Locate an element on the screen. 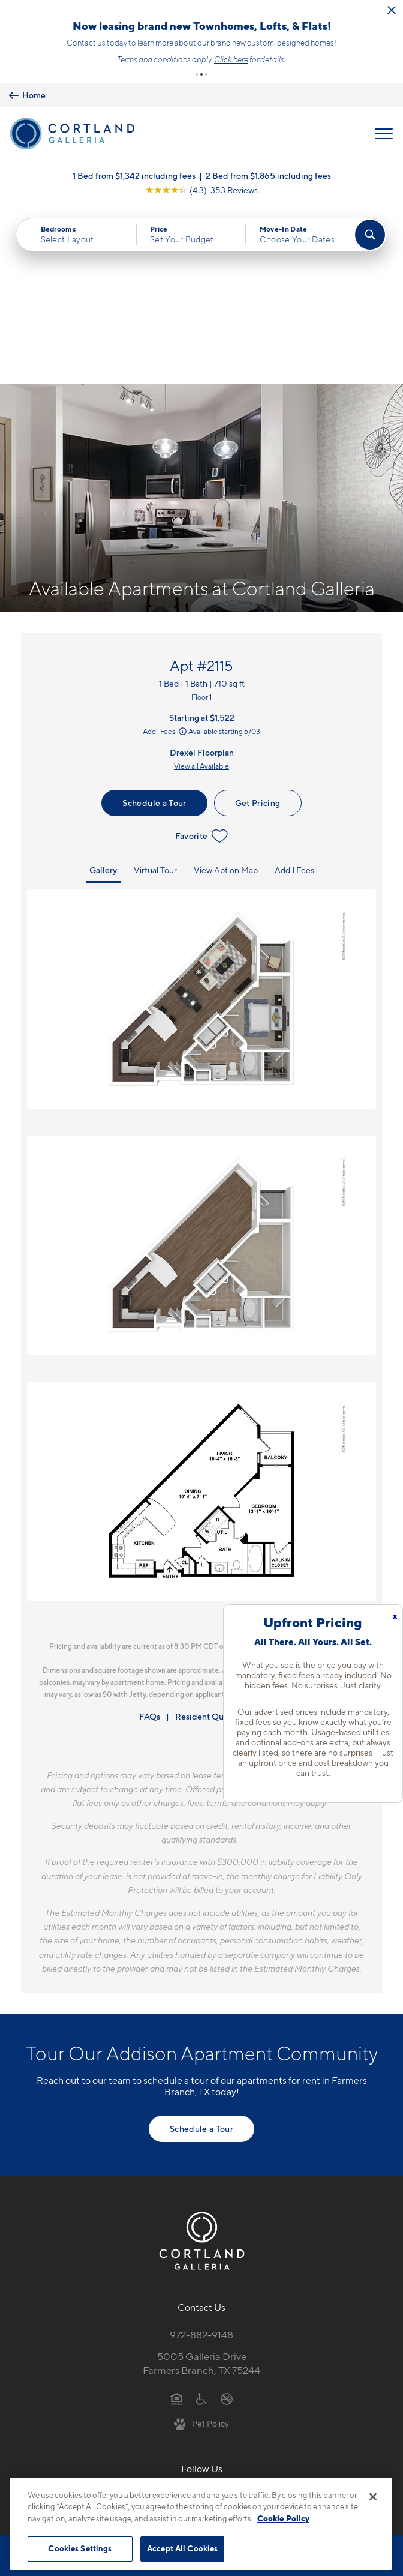 This screenshot has height=2576, width=403. [View Pet Policy] is located at coordinates (202, 2245).